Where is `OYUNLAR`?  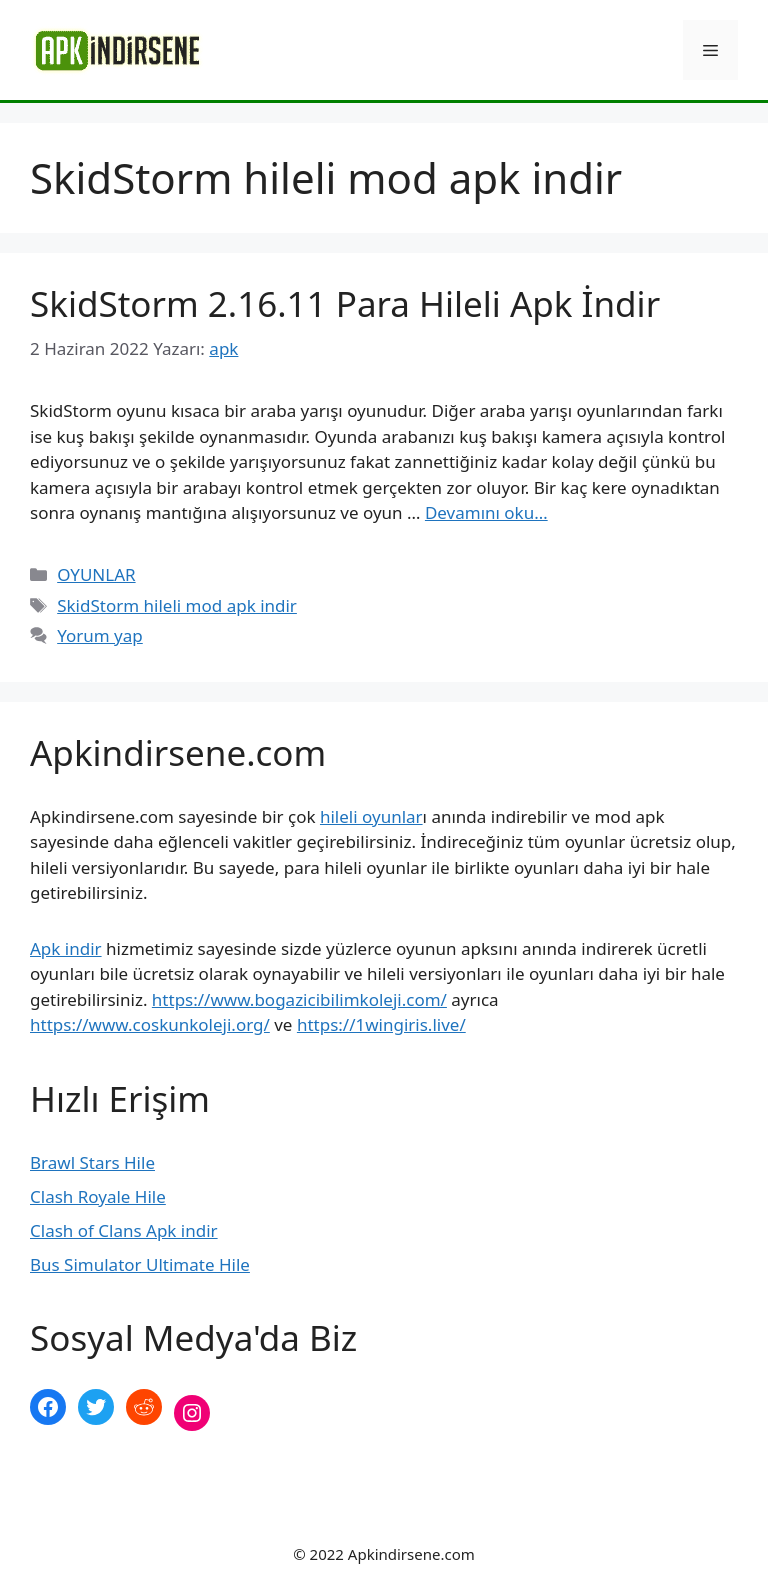 OYUNLAR is located at coordinates (96, 574).